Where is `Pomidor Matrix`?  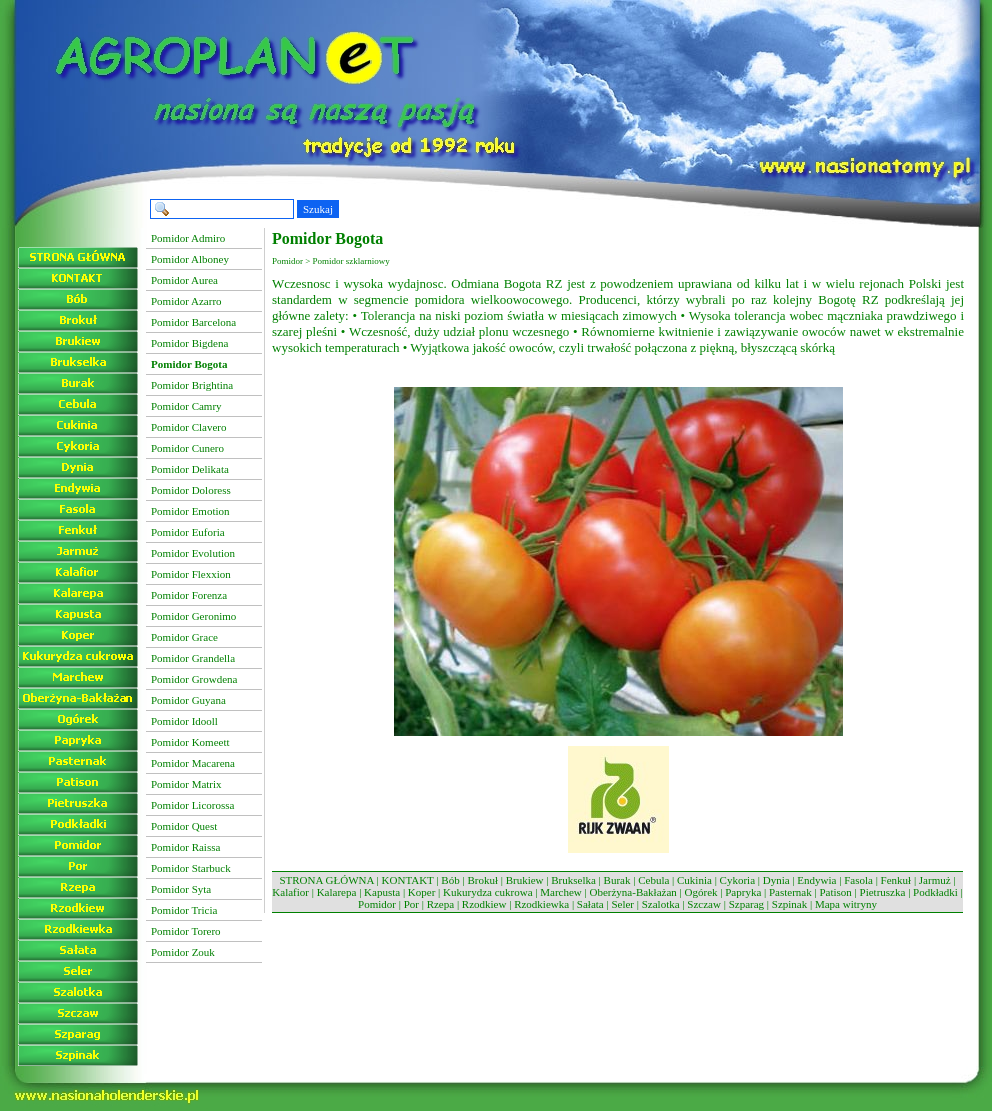 Pomidor Matrix is located at coordinates (186, 784).